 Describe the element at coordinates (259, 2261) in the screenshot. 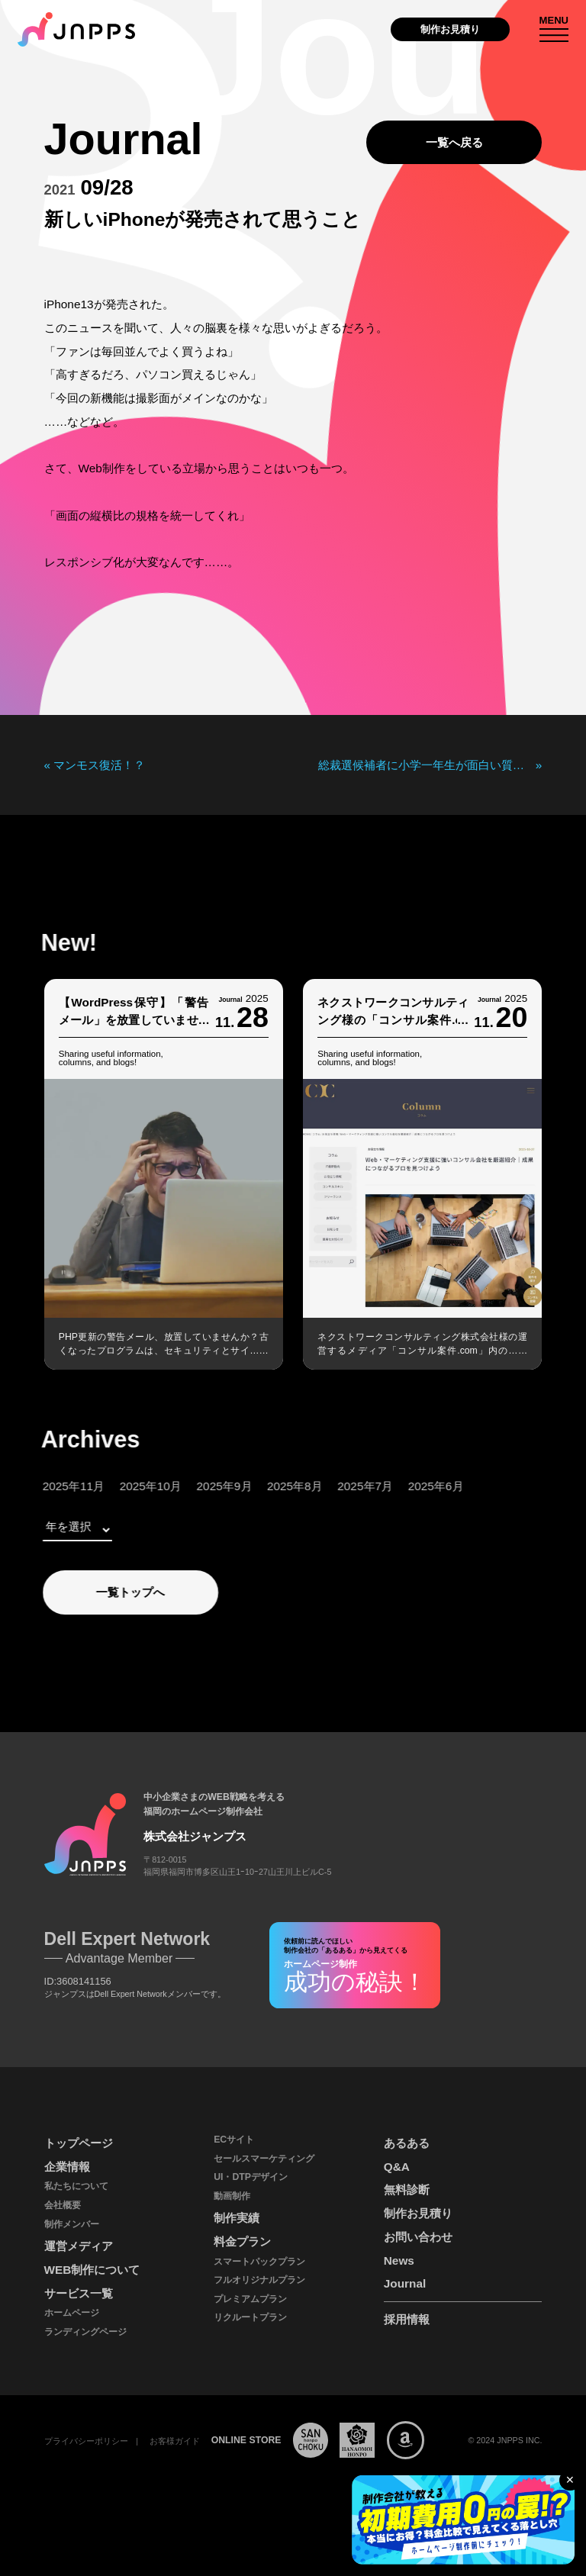

I see `スマートパックプラン` at that location.